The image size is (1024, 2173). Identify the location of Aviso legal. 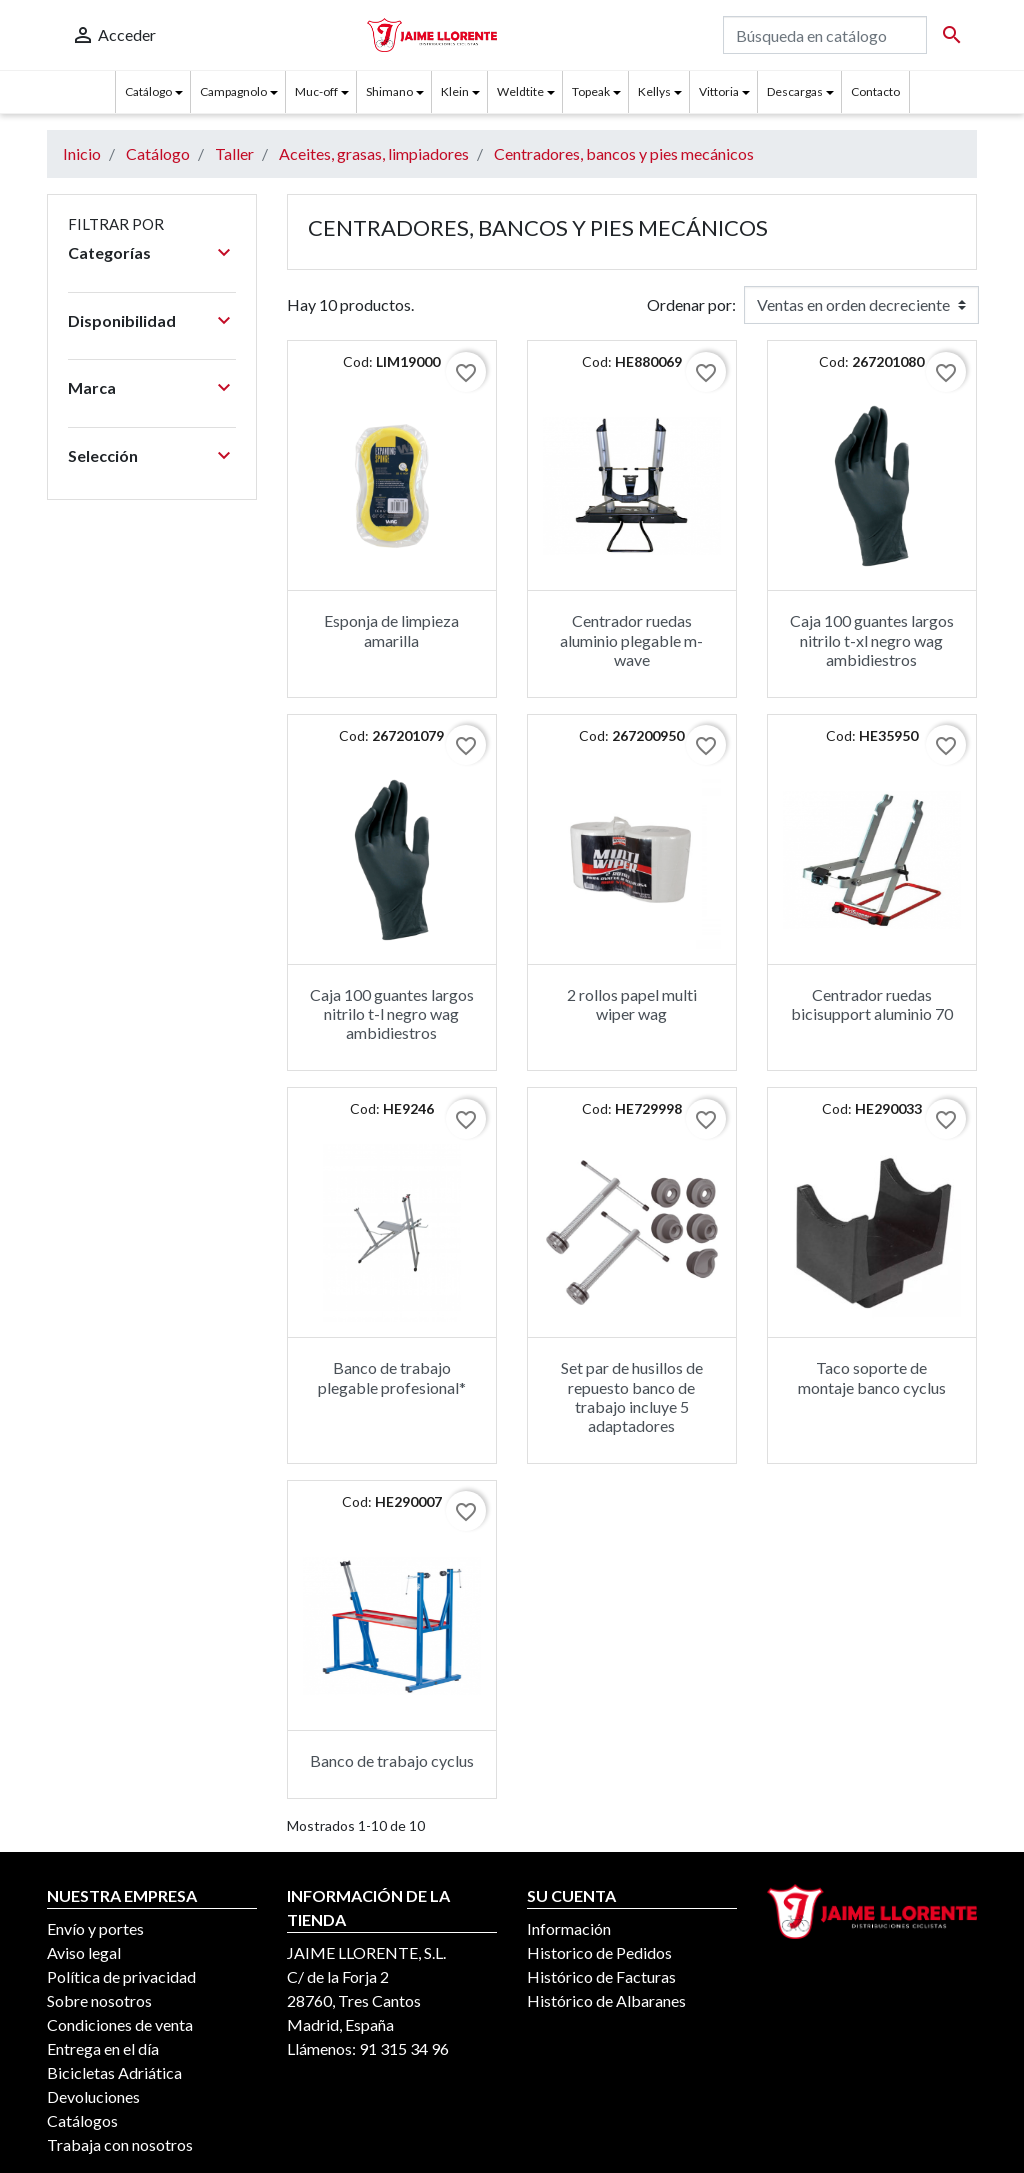
(84, 1952).